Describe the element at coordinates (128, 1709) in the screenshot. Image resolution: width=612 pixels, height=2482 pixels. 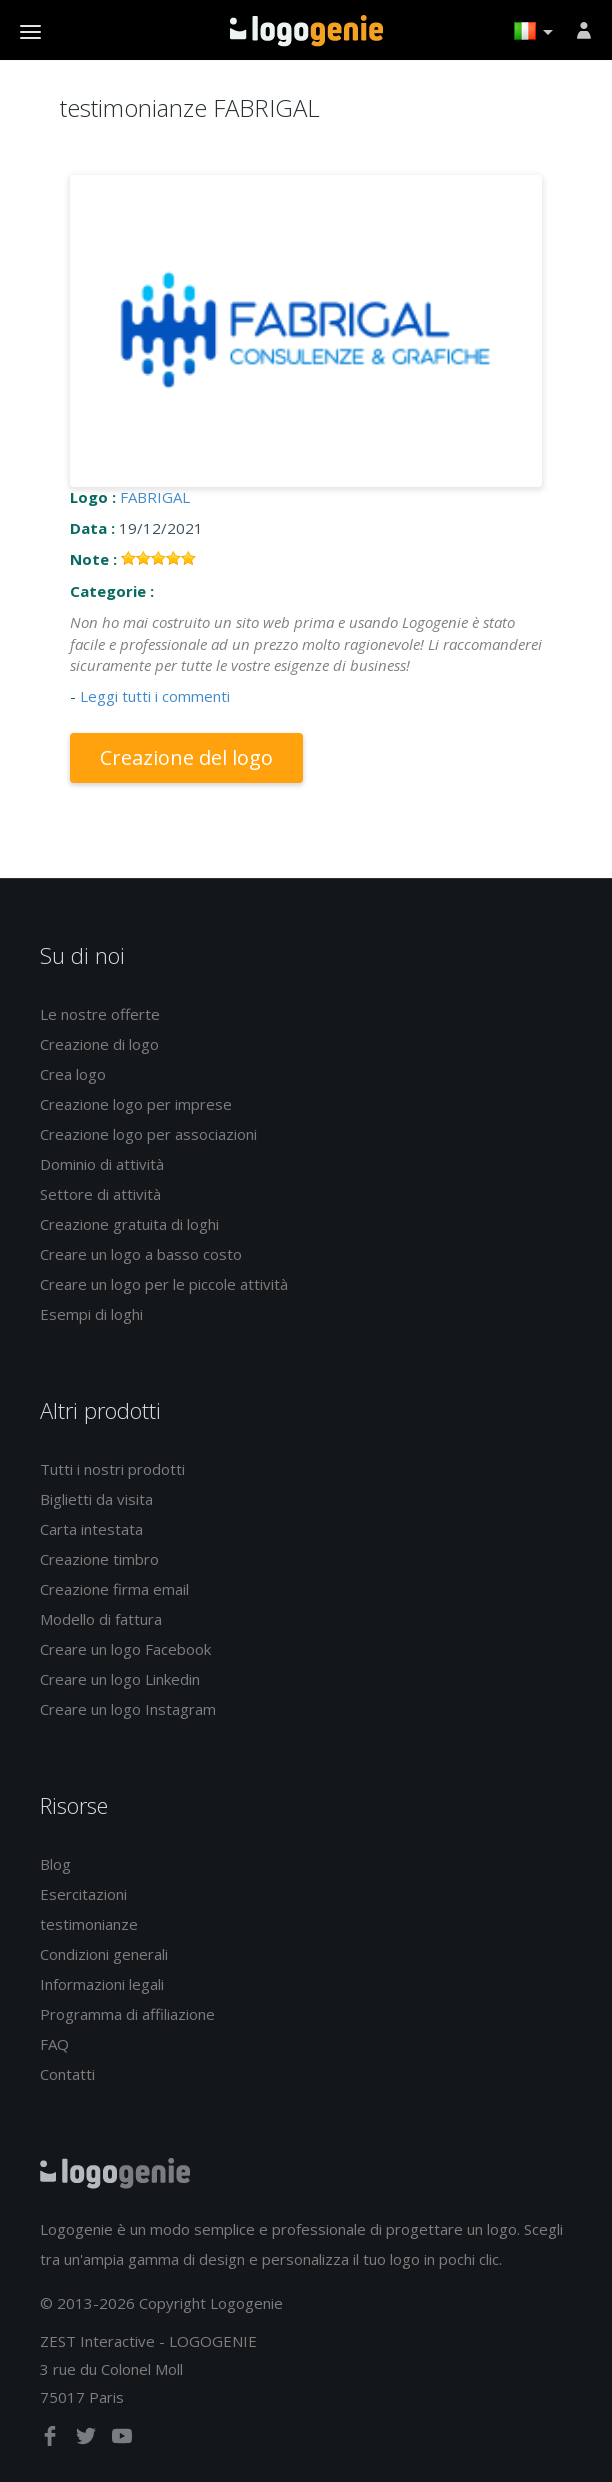
I see `Creare un logo Instagram` at that location.